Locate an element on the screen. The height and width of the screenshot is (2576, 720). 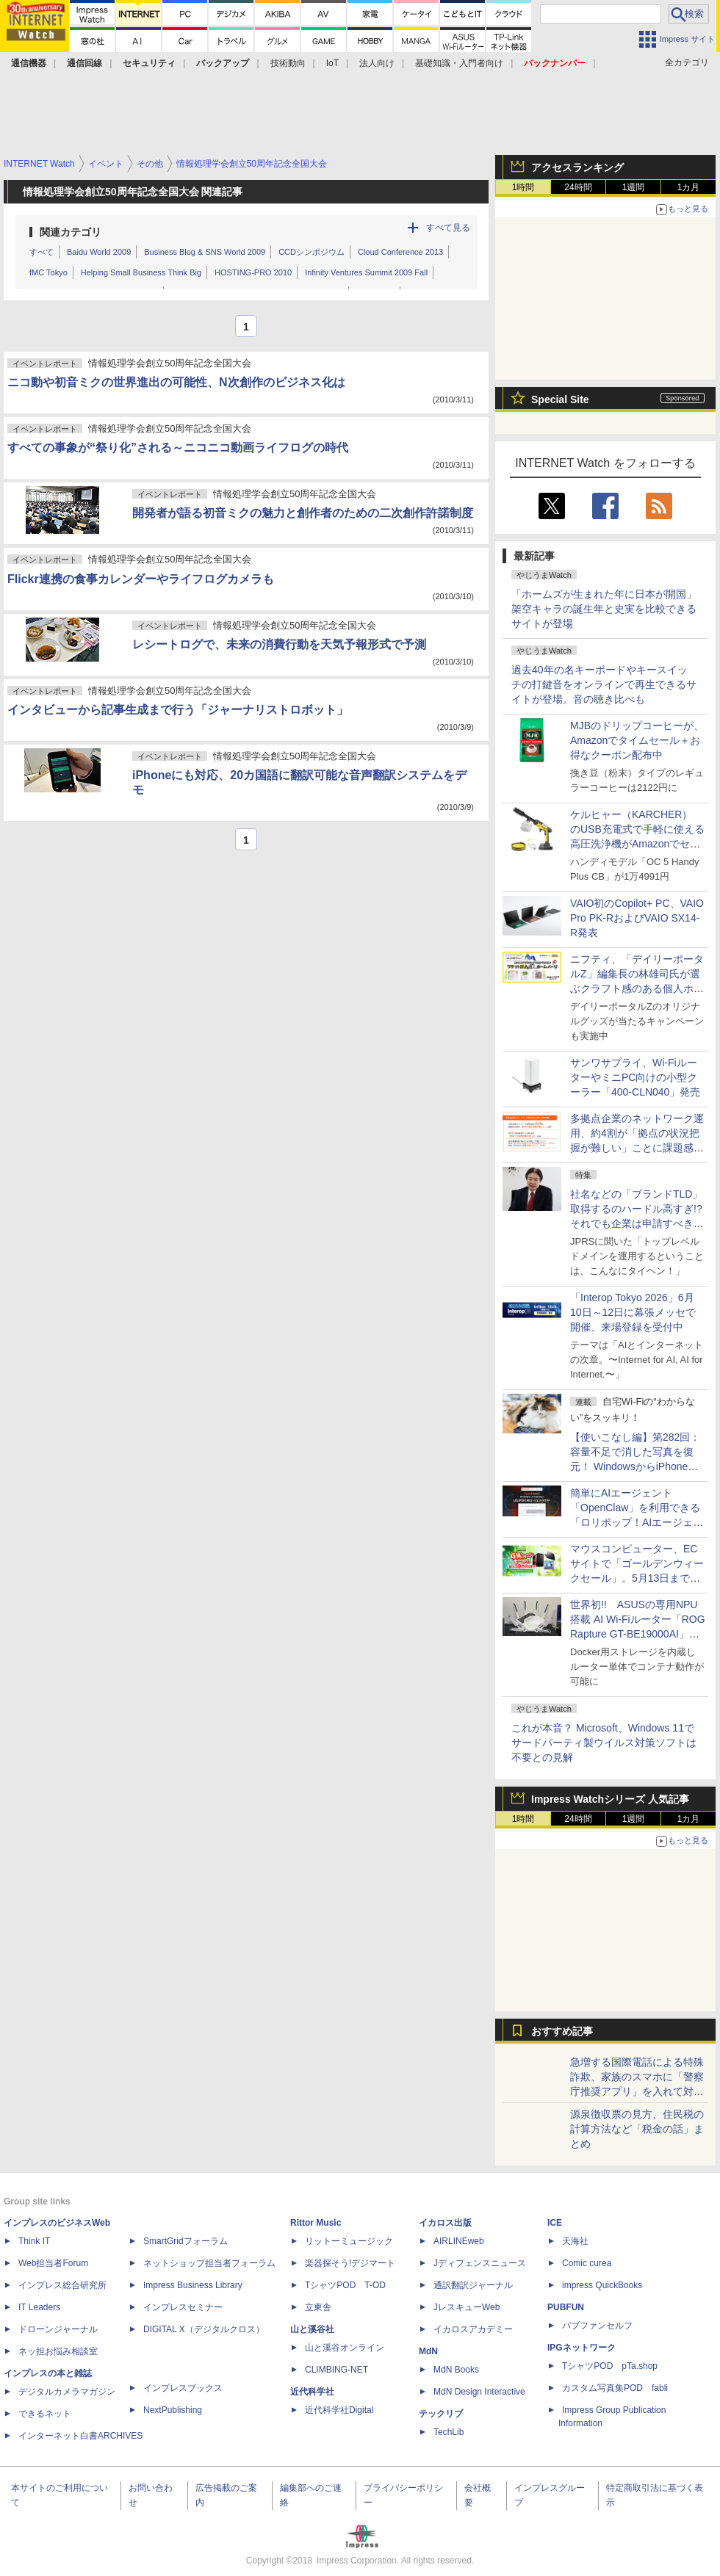
Infinity Ventures Summit 2009 Fall is located at coordinates (366, 272).